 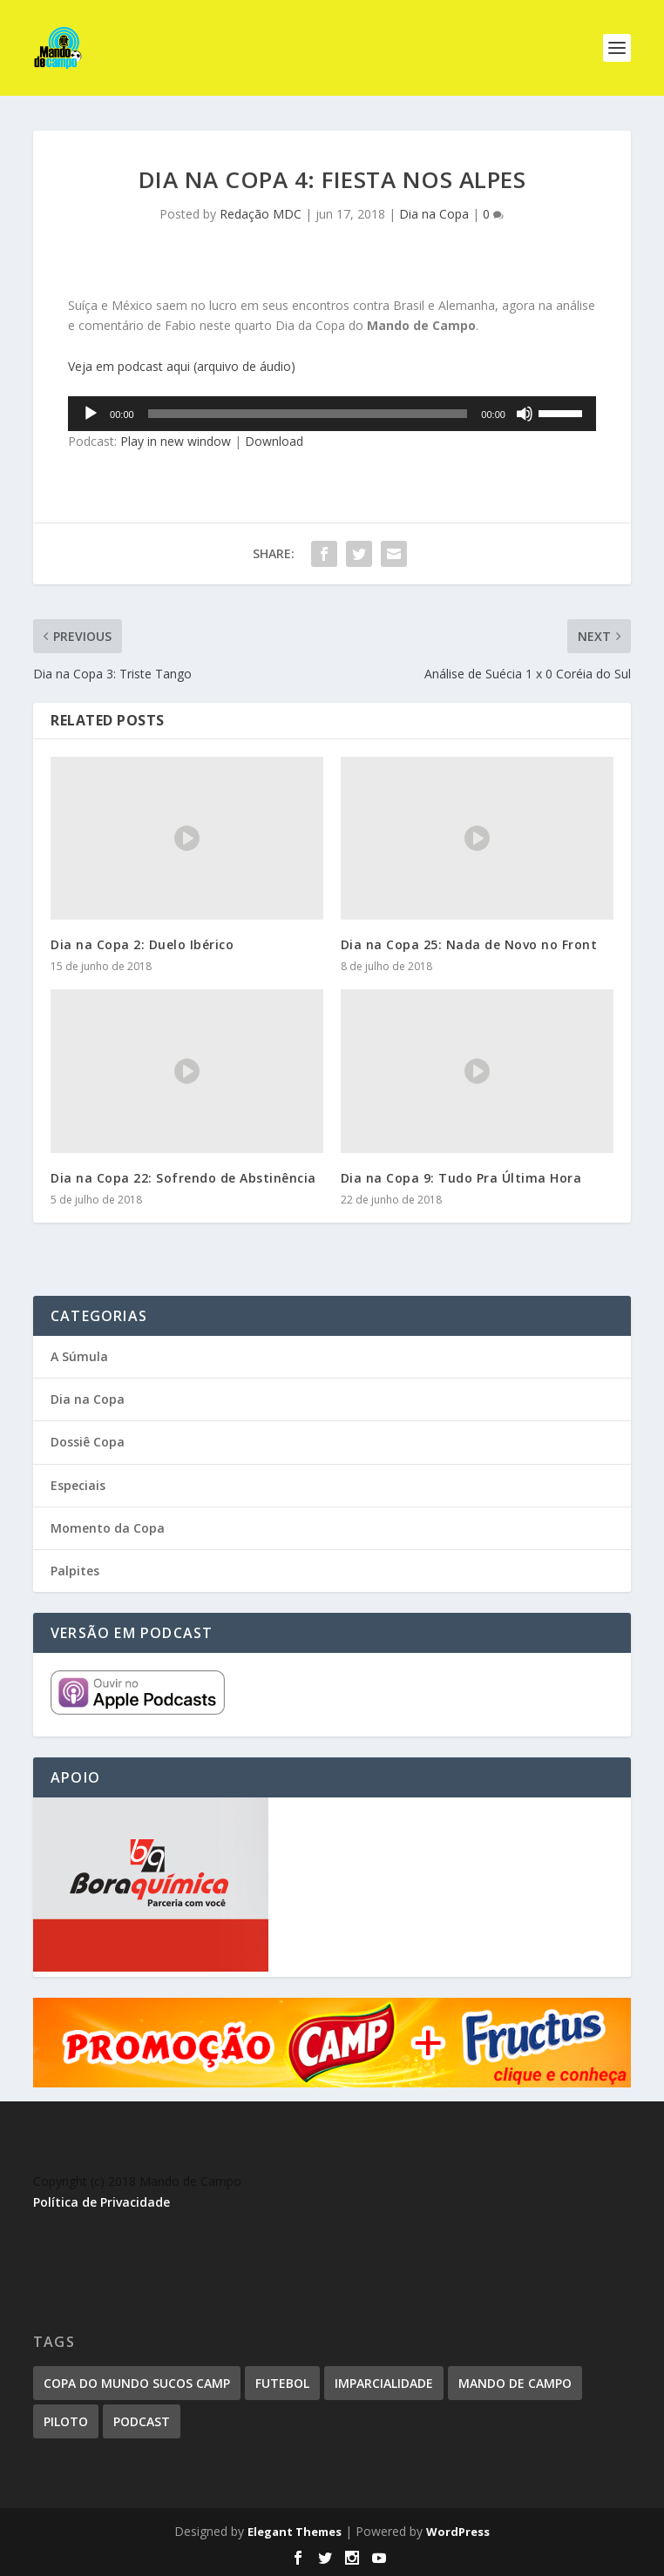 What do you see at coordinates (524, 413) in the screenshot?
I see `[Mudo]` at bounding box center [524, 413].